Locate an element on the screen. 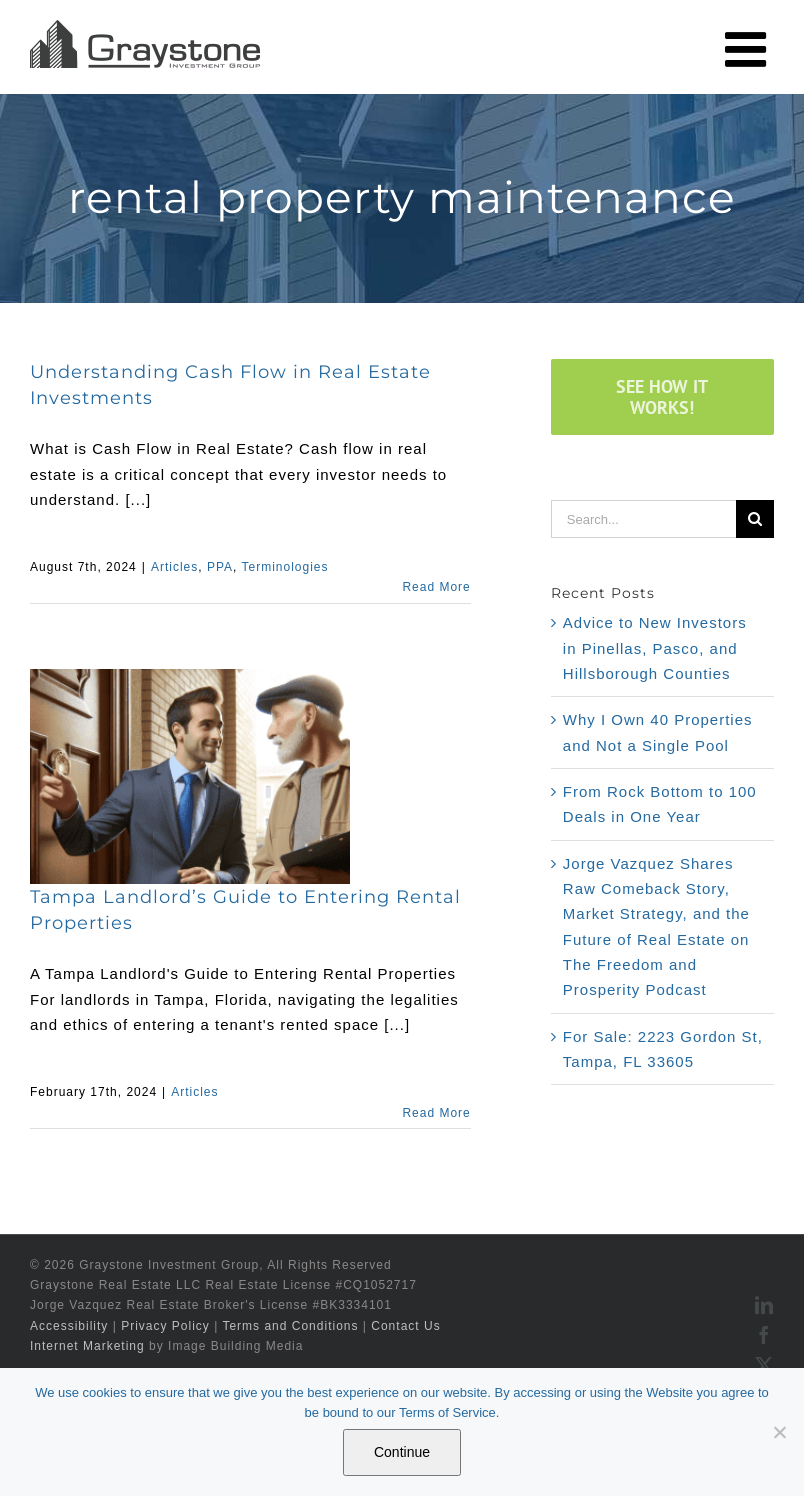 The image size is (804, 1496). Articles is located at coordinates (174, 567).